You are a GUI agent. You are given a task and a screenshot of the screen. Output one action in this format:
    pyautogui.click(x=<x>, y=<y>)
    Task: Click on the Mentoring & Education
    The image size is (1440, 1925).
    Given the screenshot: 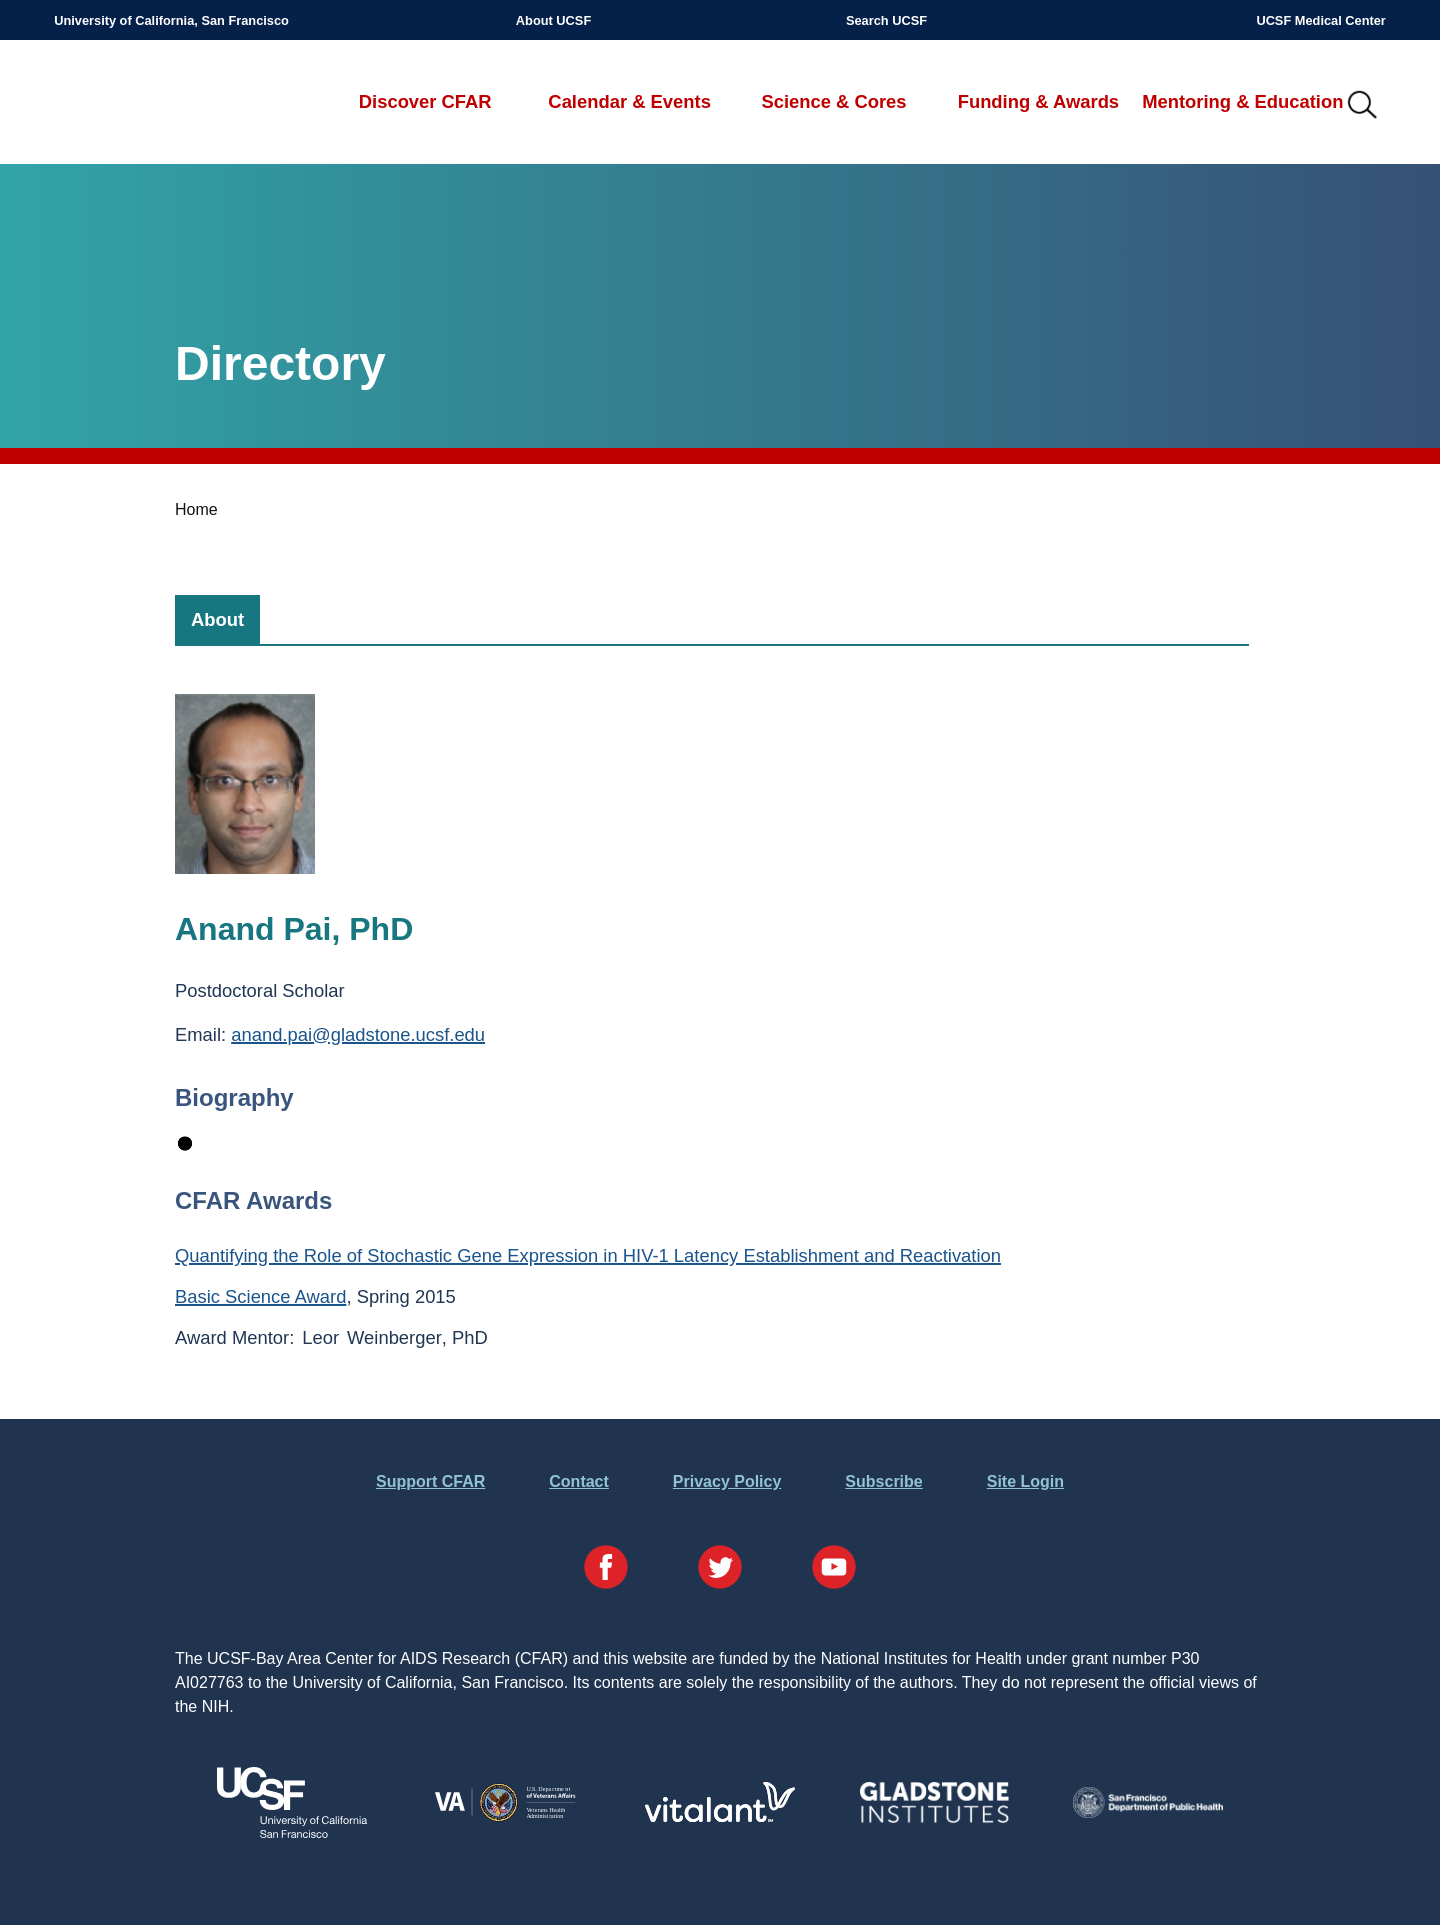 What is the action you would take?
    pyautogui.click(x=1242, y=101)
    